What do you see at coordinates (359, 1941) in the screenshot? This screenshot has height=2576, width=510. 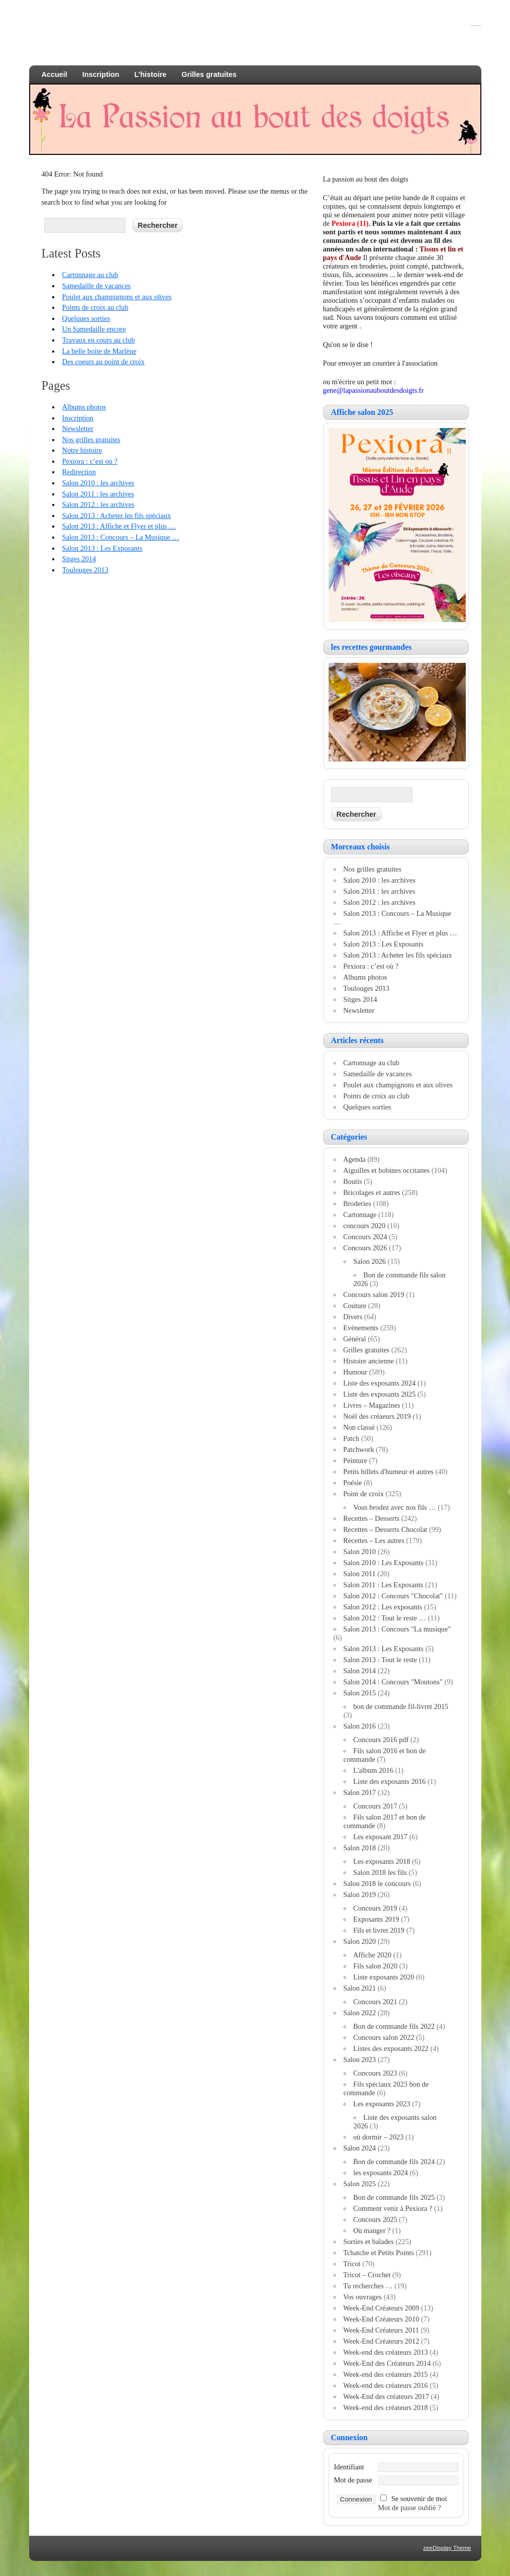 I see `Salon 2020` at bounding box center [359, 1941].